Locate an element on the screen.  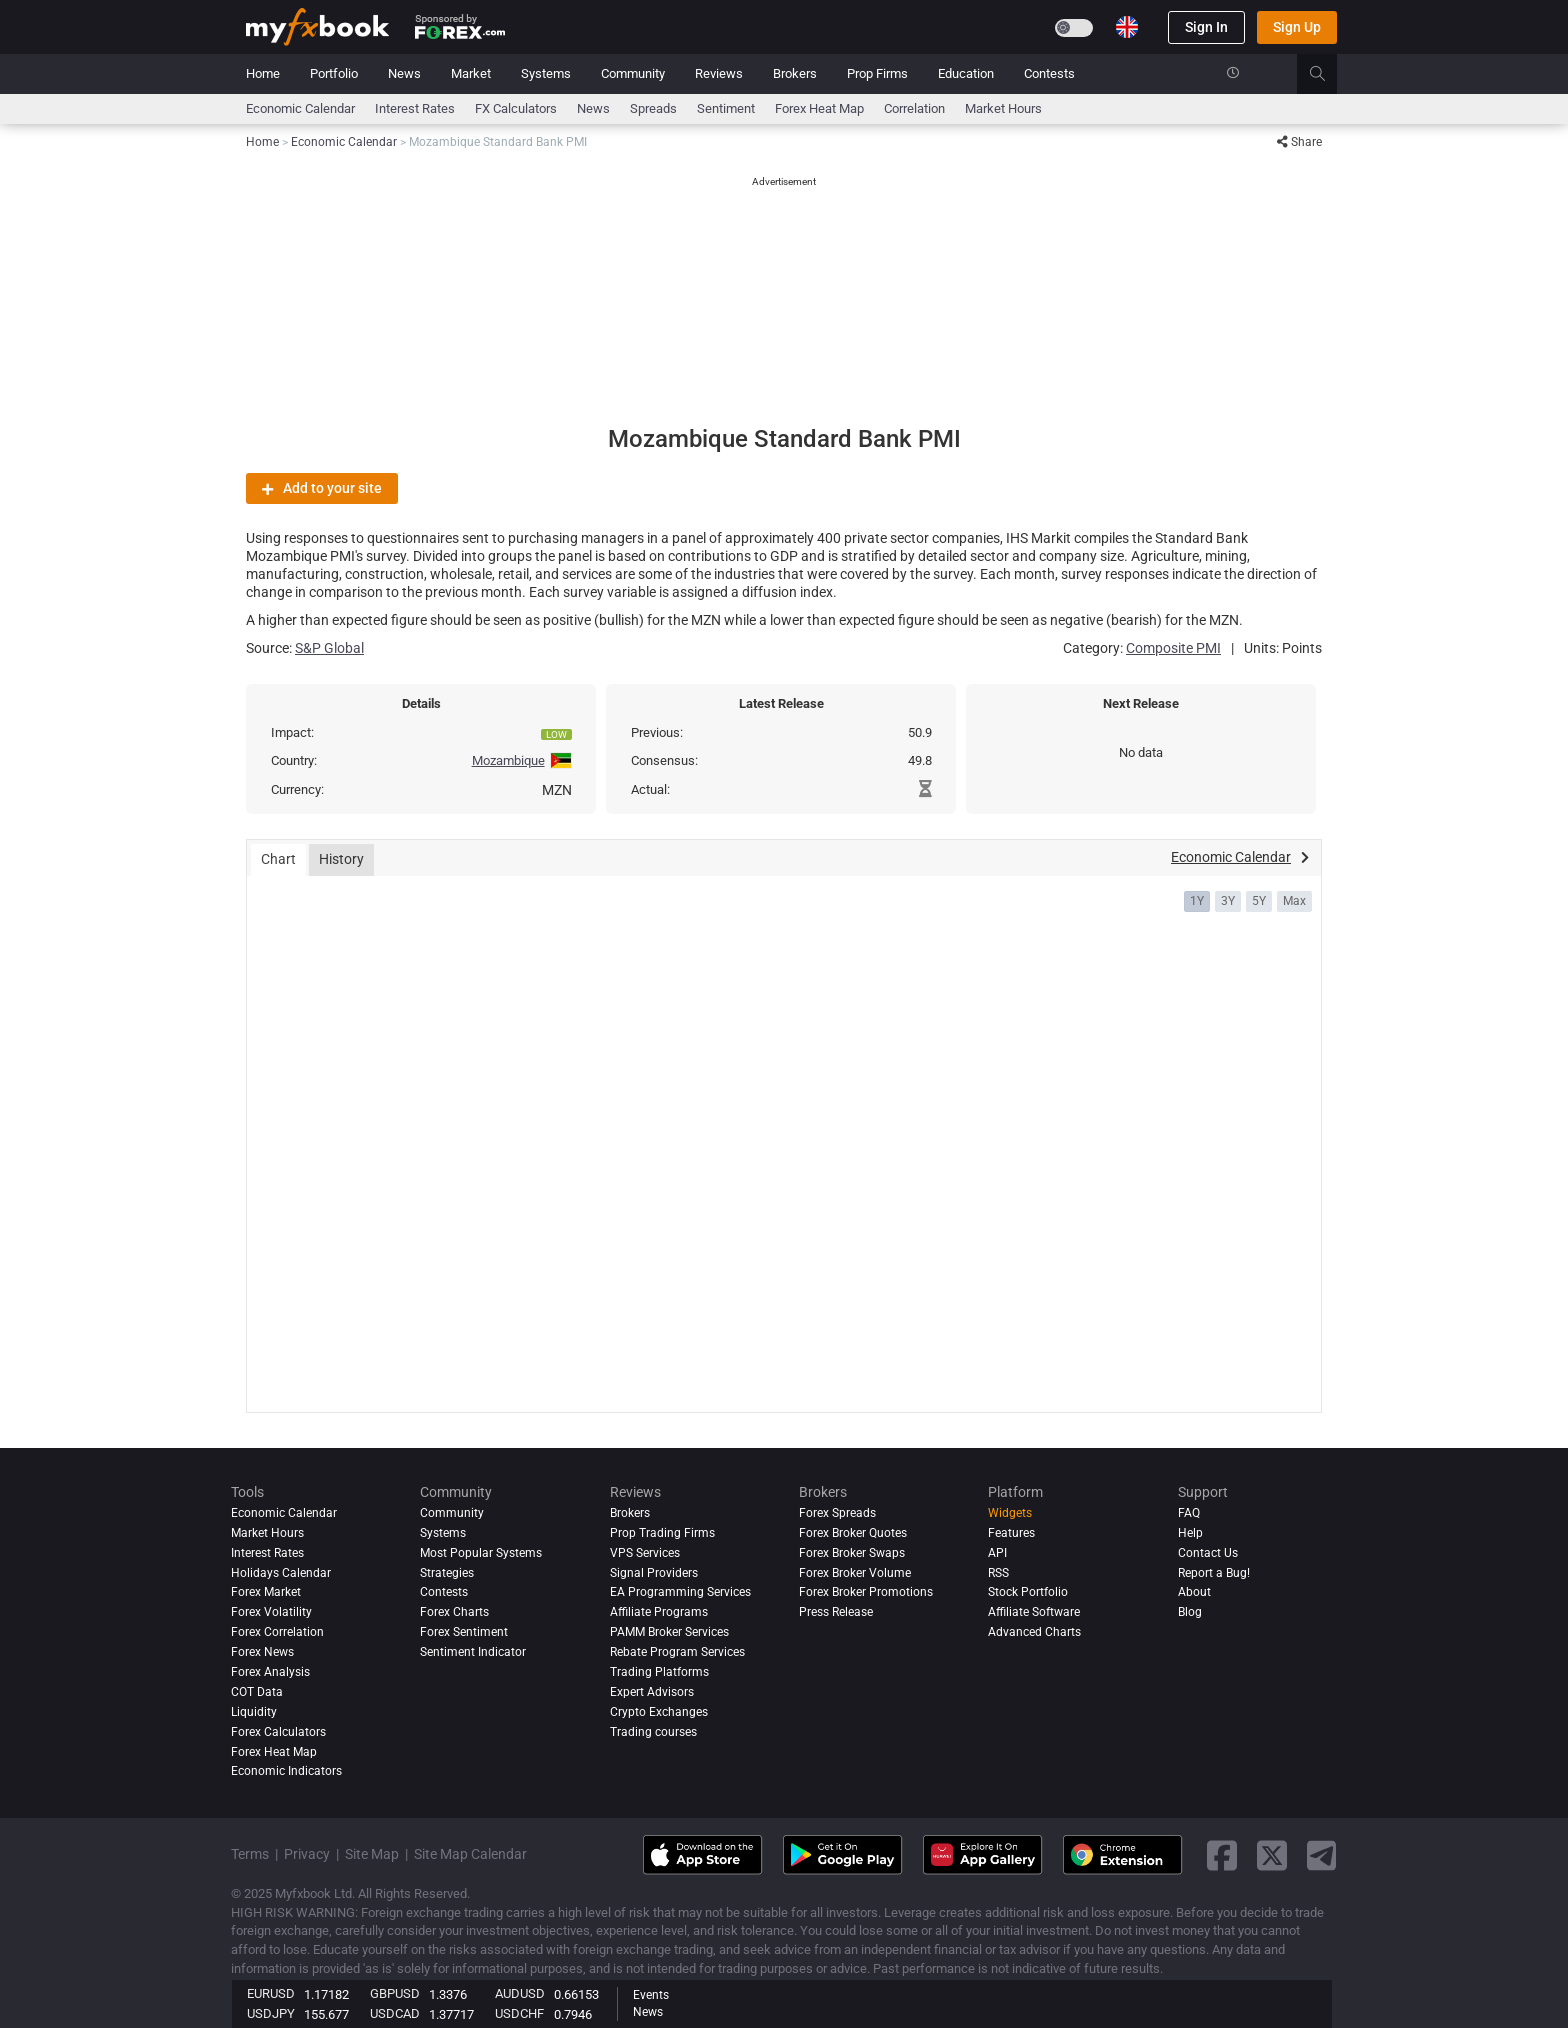
USDCHF is located at coordinates (519, 2013).